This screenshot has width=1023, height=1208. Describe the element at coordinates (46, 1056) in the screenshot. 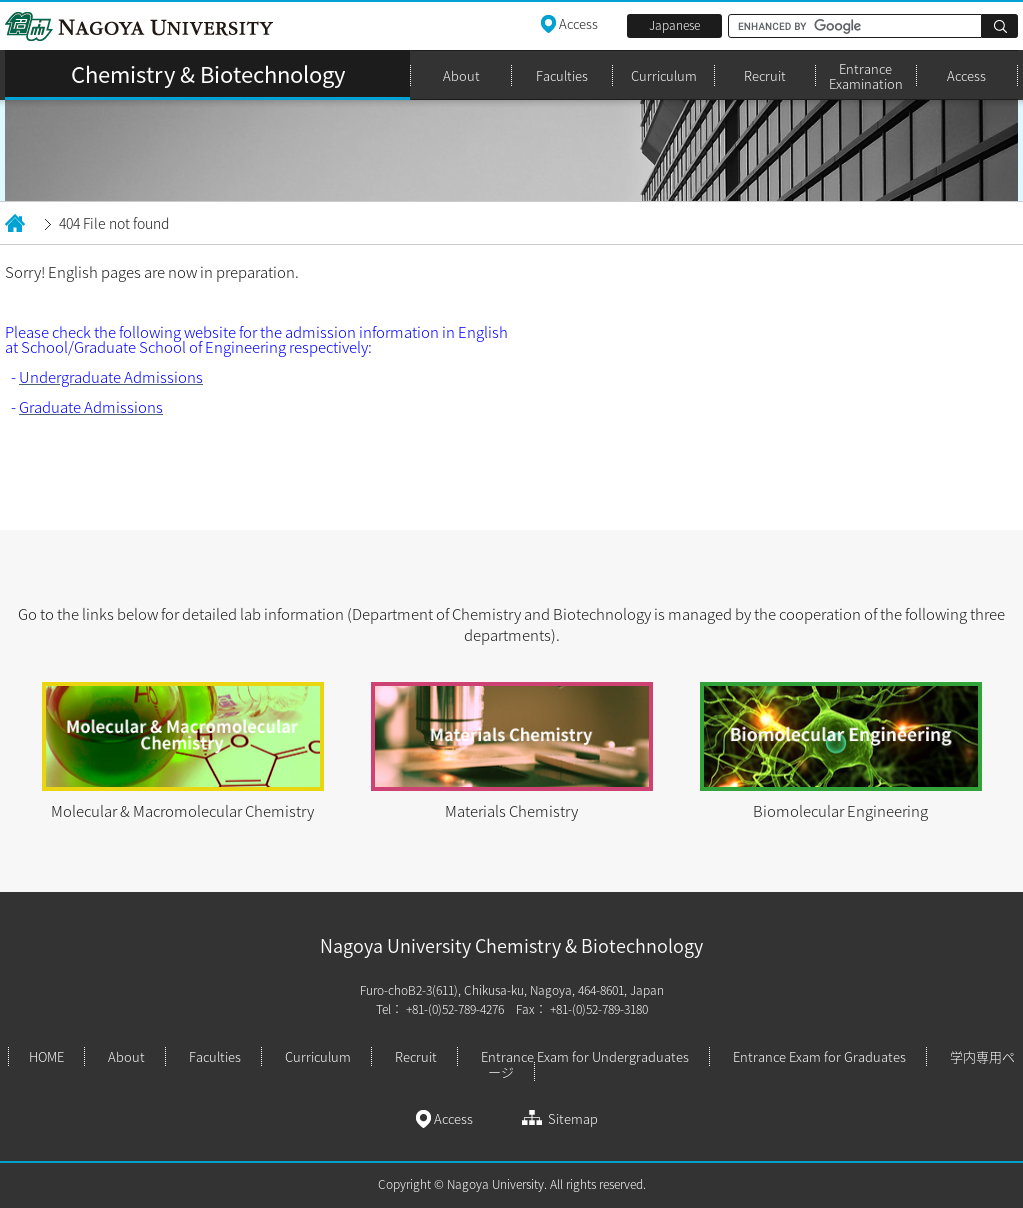

I see `HOME` at that location.